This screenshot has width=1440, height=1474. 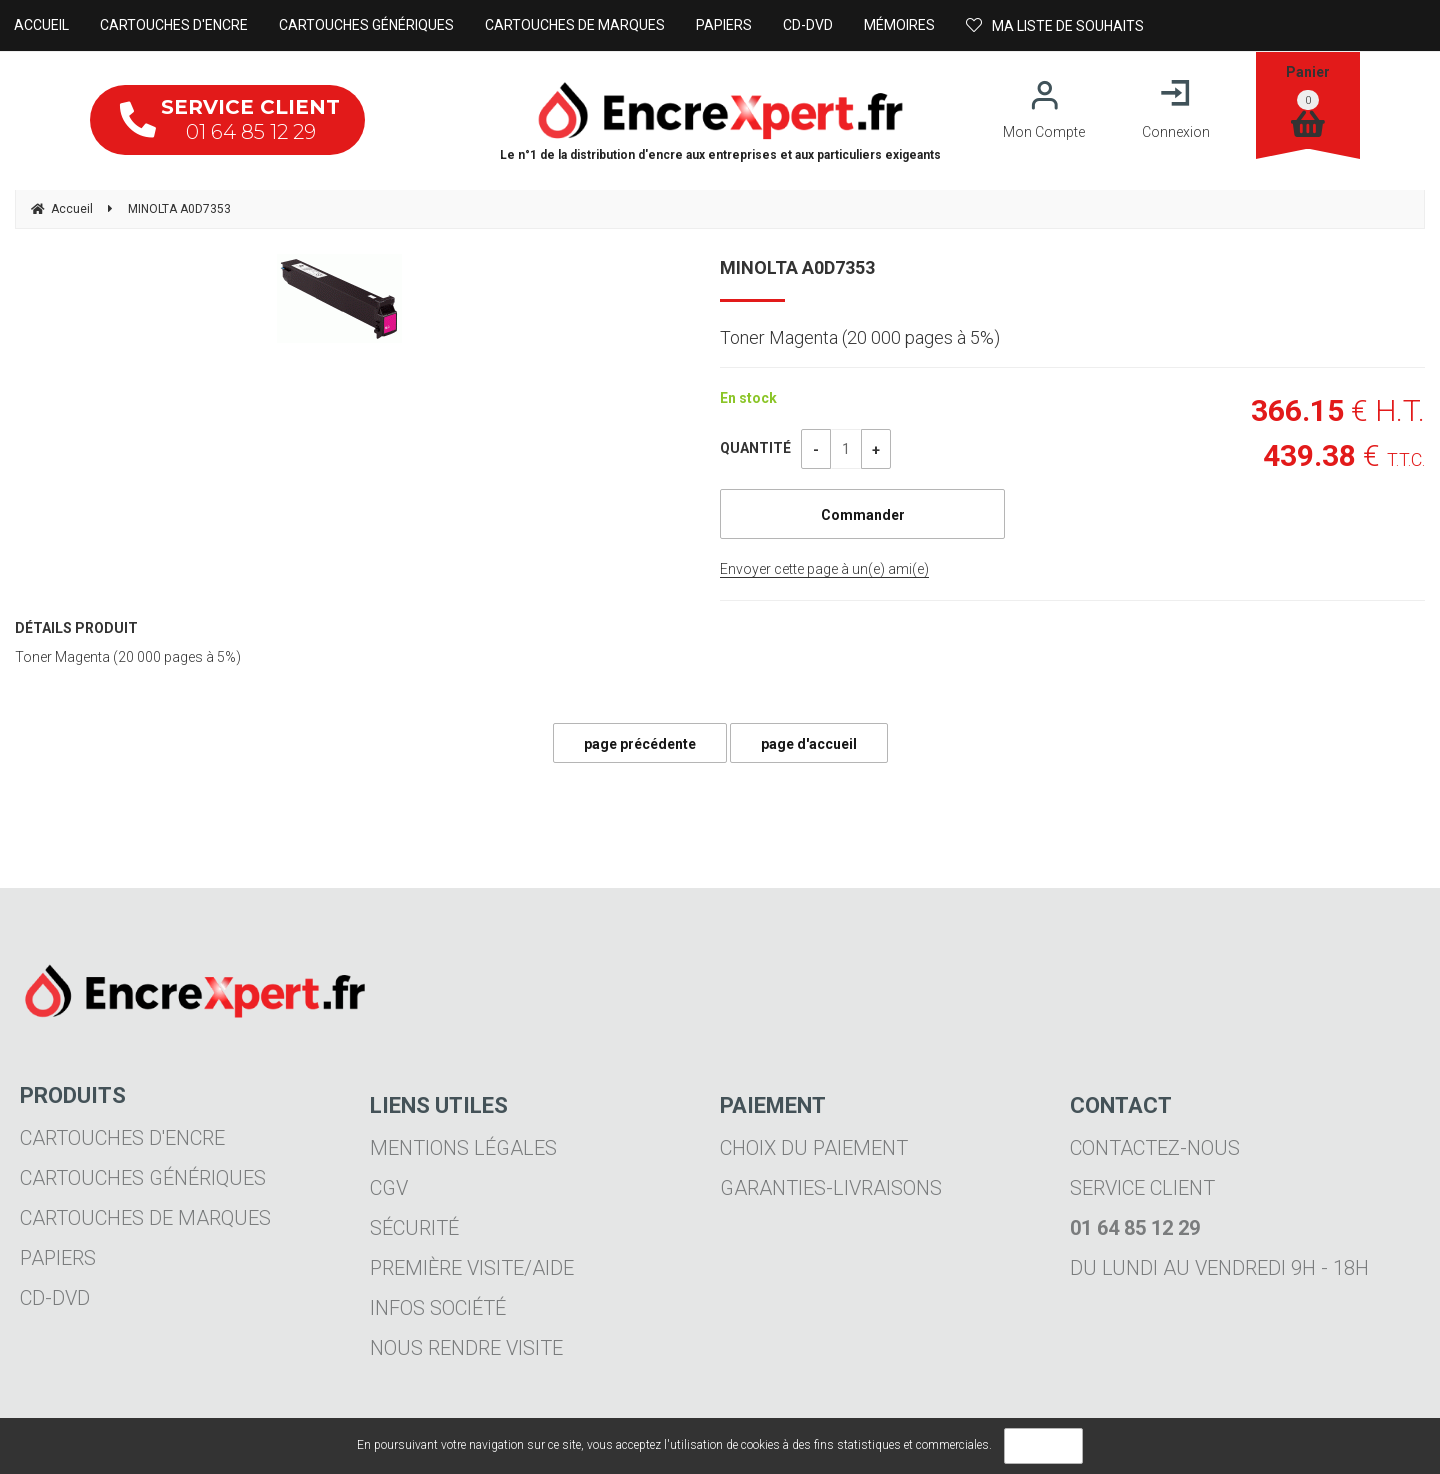 What do you see at coordinates (472, 1268) in the screenshot?
I see `Première visite/aide` at bounding box center [472, 1268].